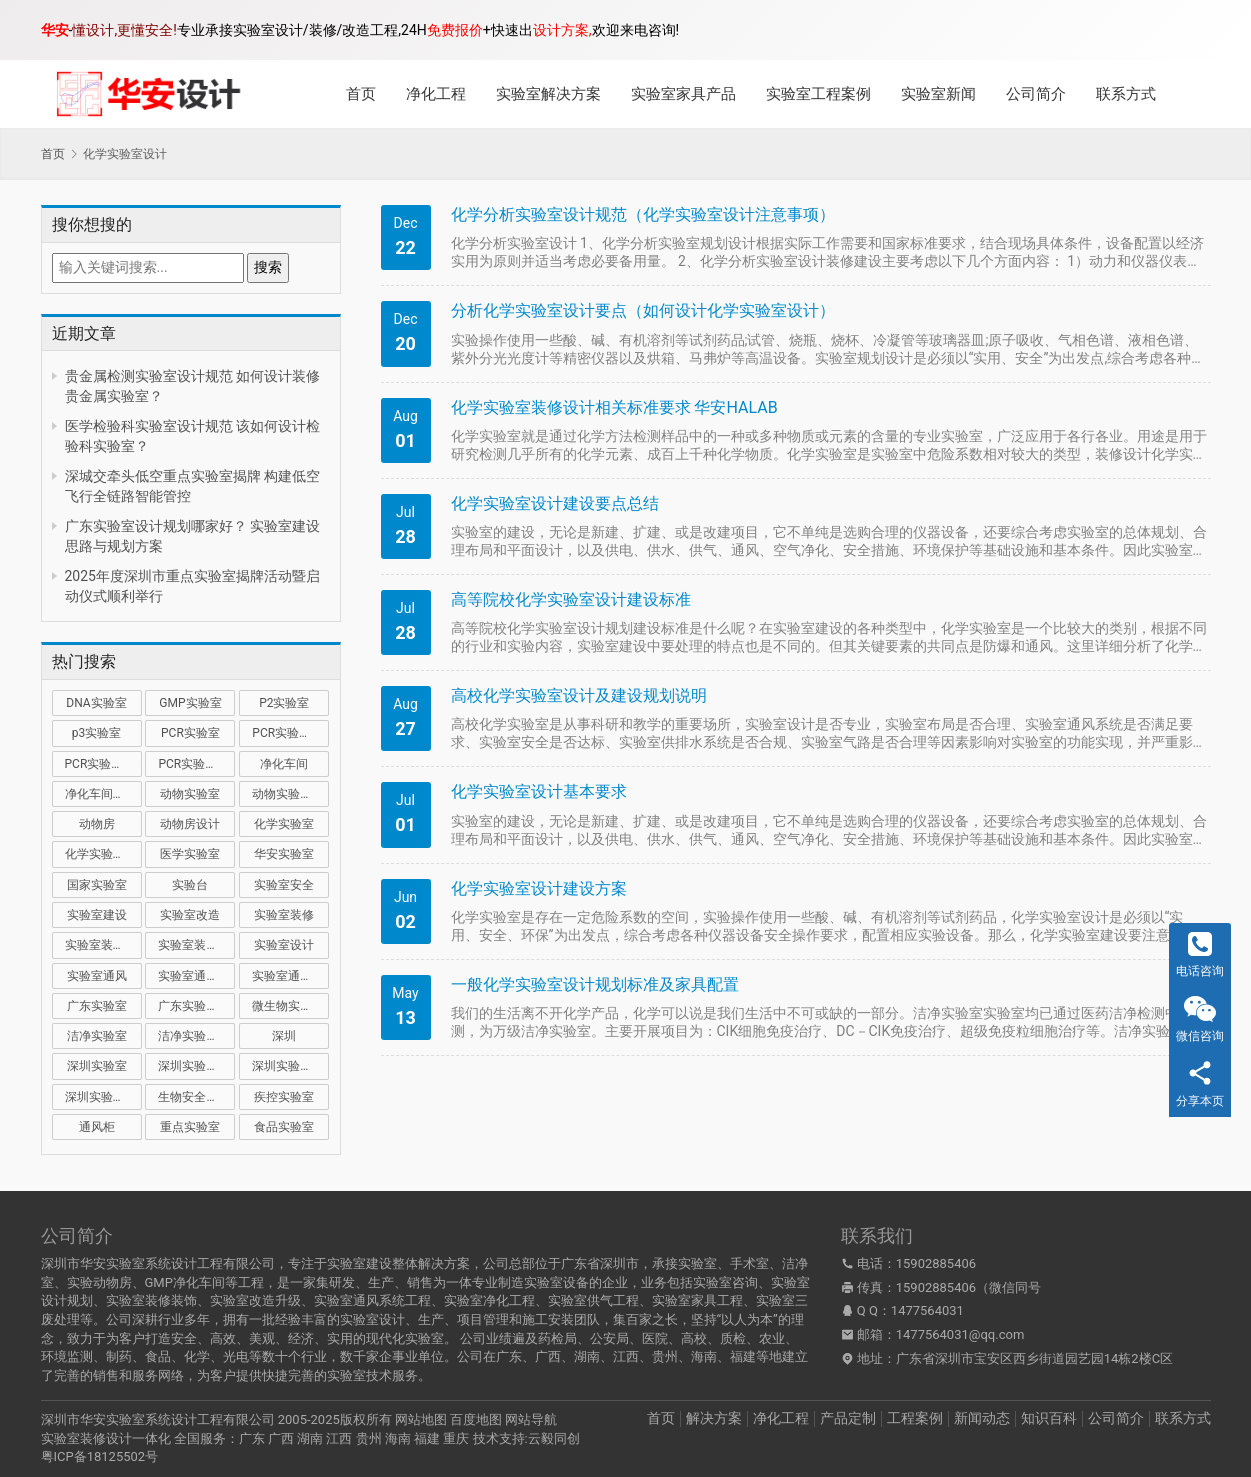 Image resolution: width=1251 pixels, height=1477 pixels. I want to click on 贵州, so click(369, 1438).